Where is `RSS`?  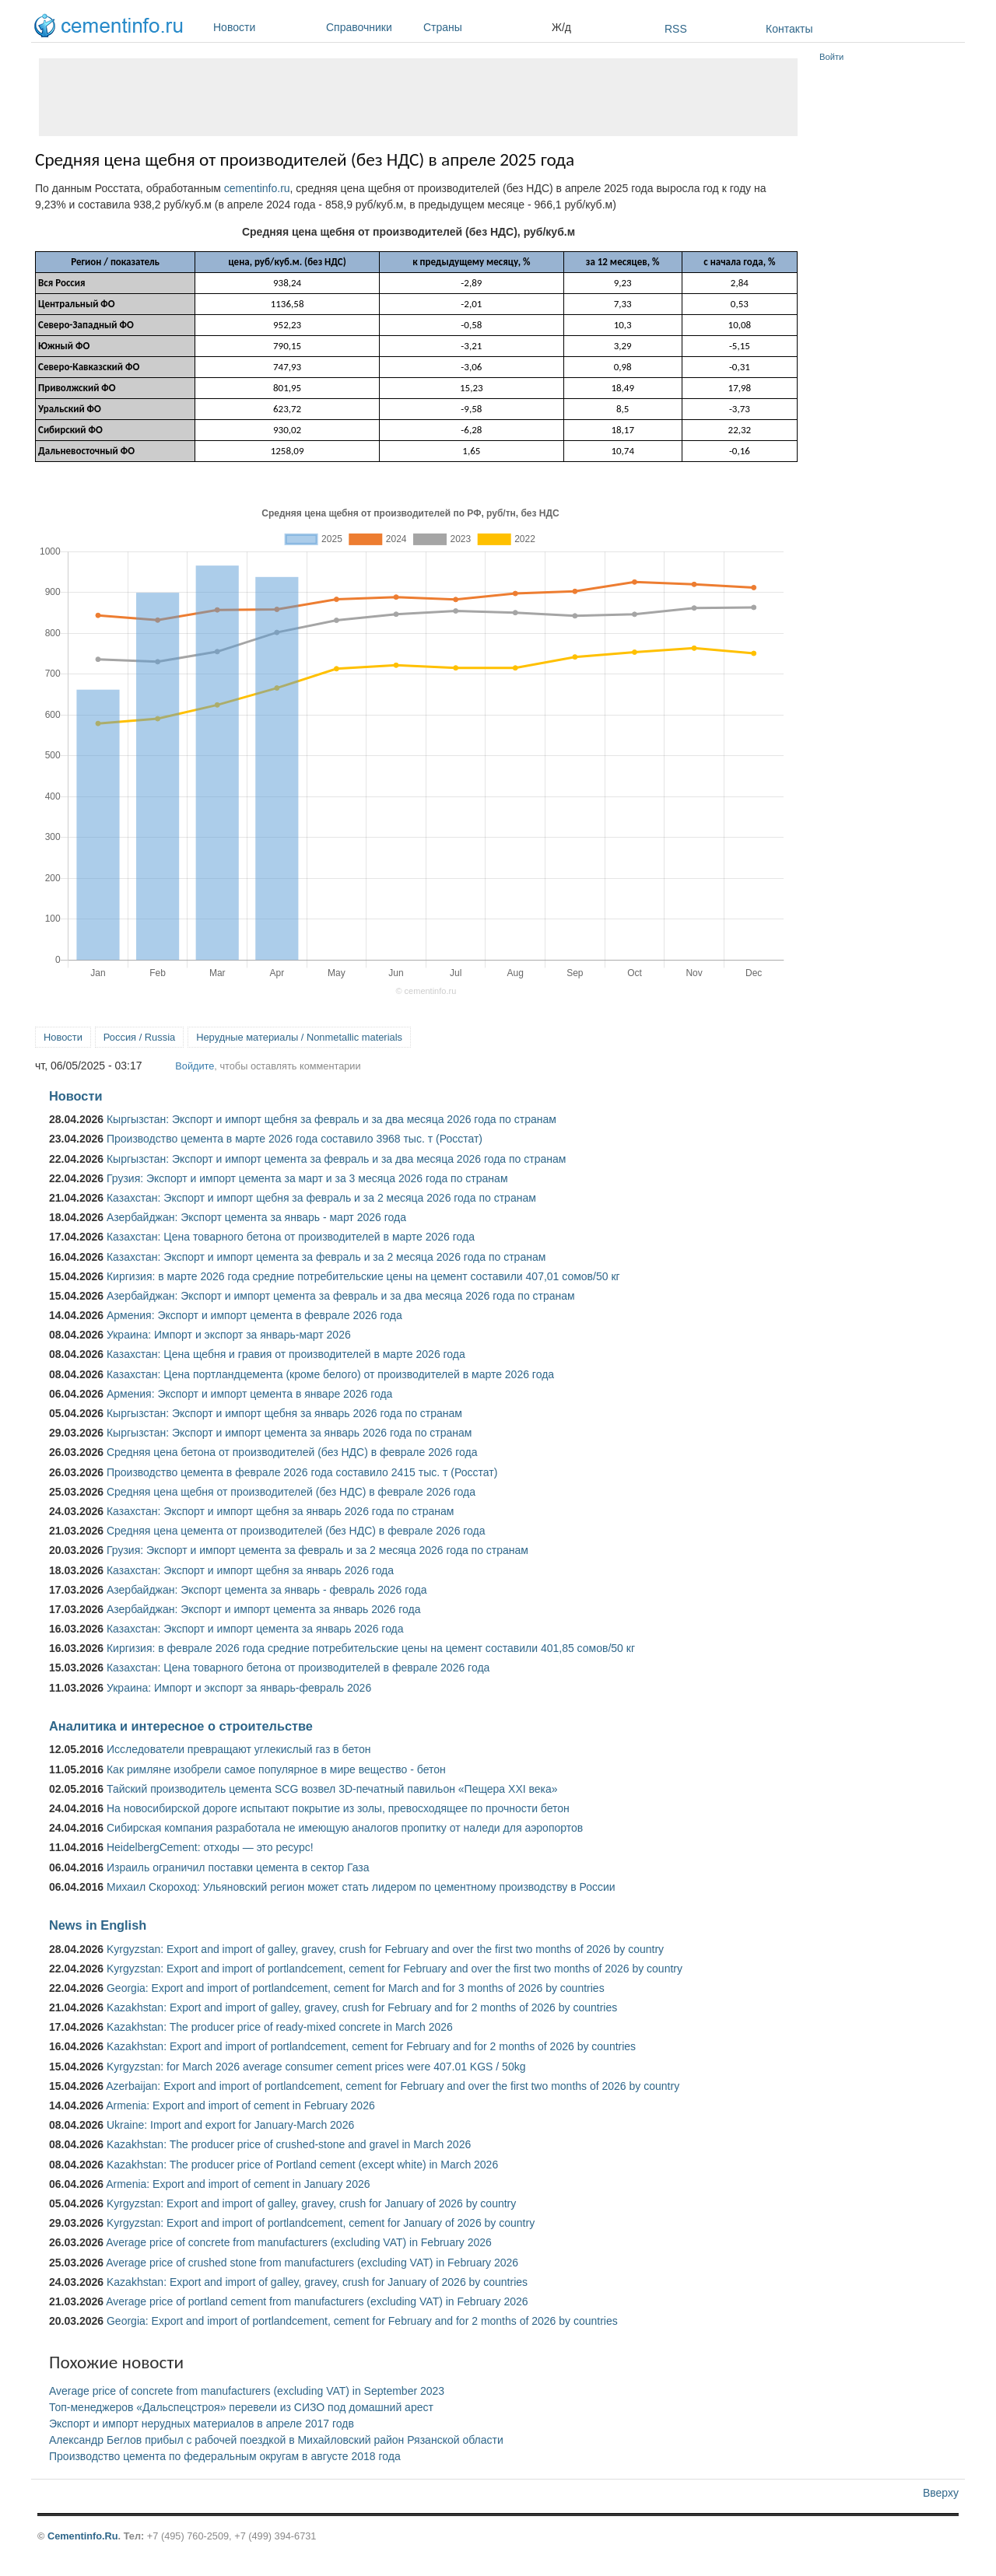
RSS is located at coordinates (676, 29).